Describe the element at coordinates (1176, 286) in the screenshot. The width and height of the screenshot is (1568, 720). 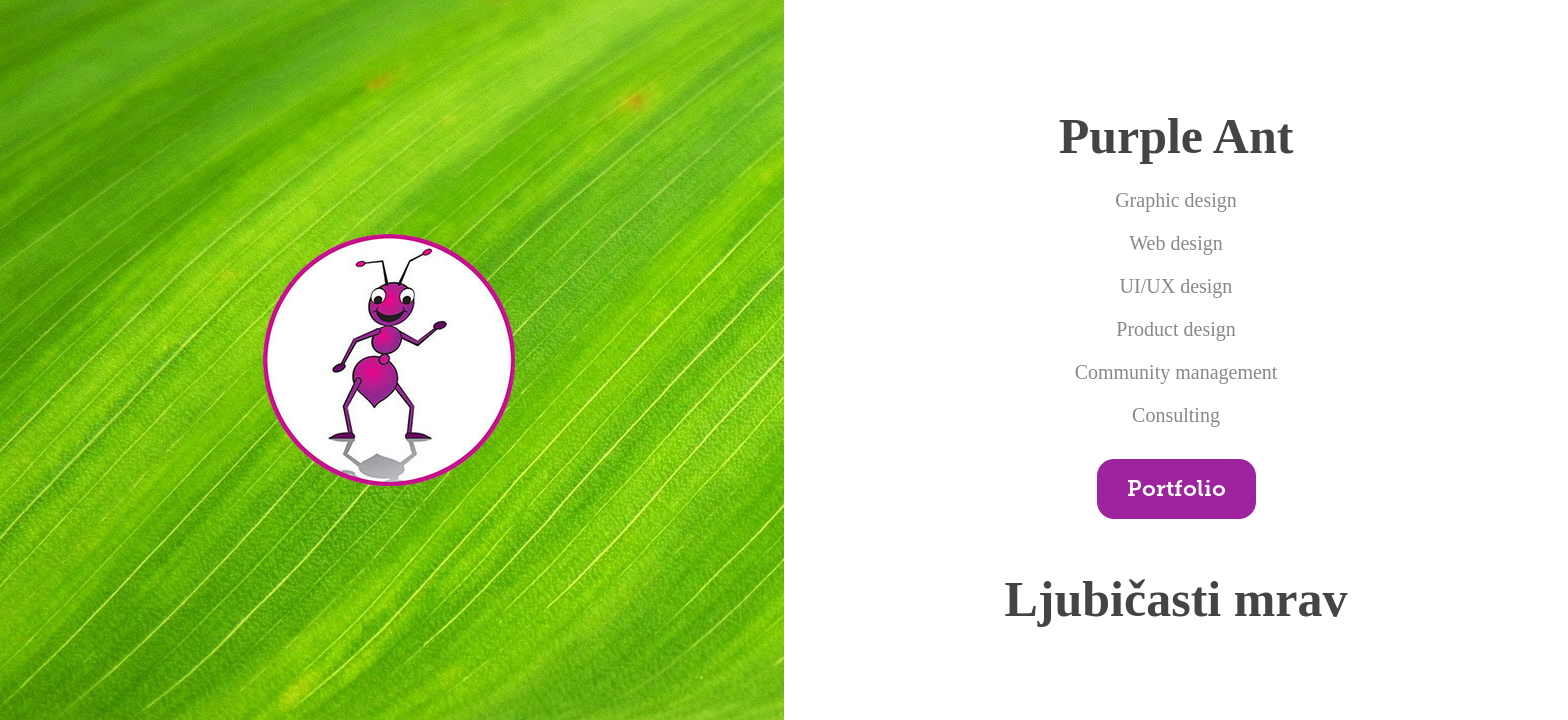
I see `UI/UX design` at that location.